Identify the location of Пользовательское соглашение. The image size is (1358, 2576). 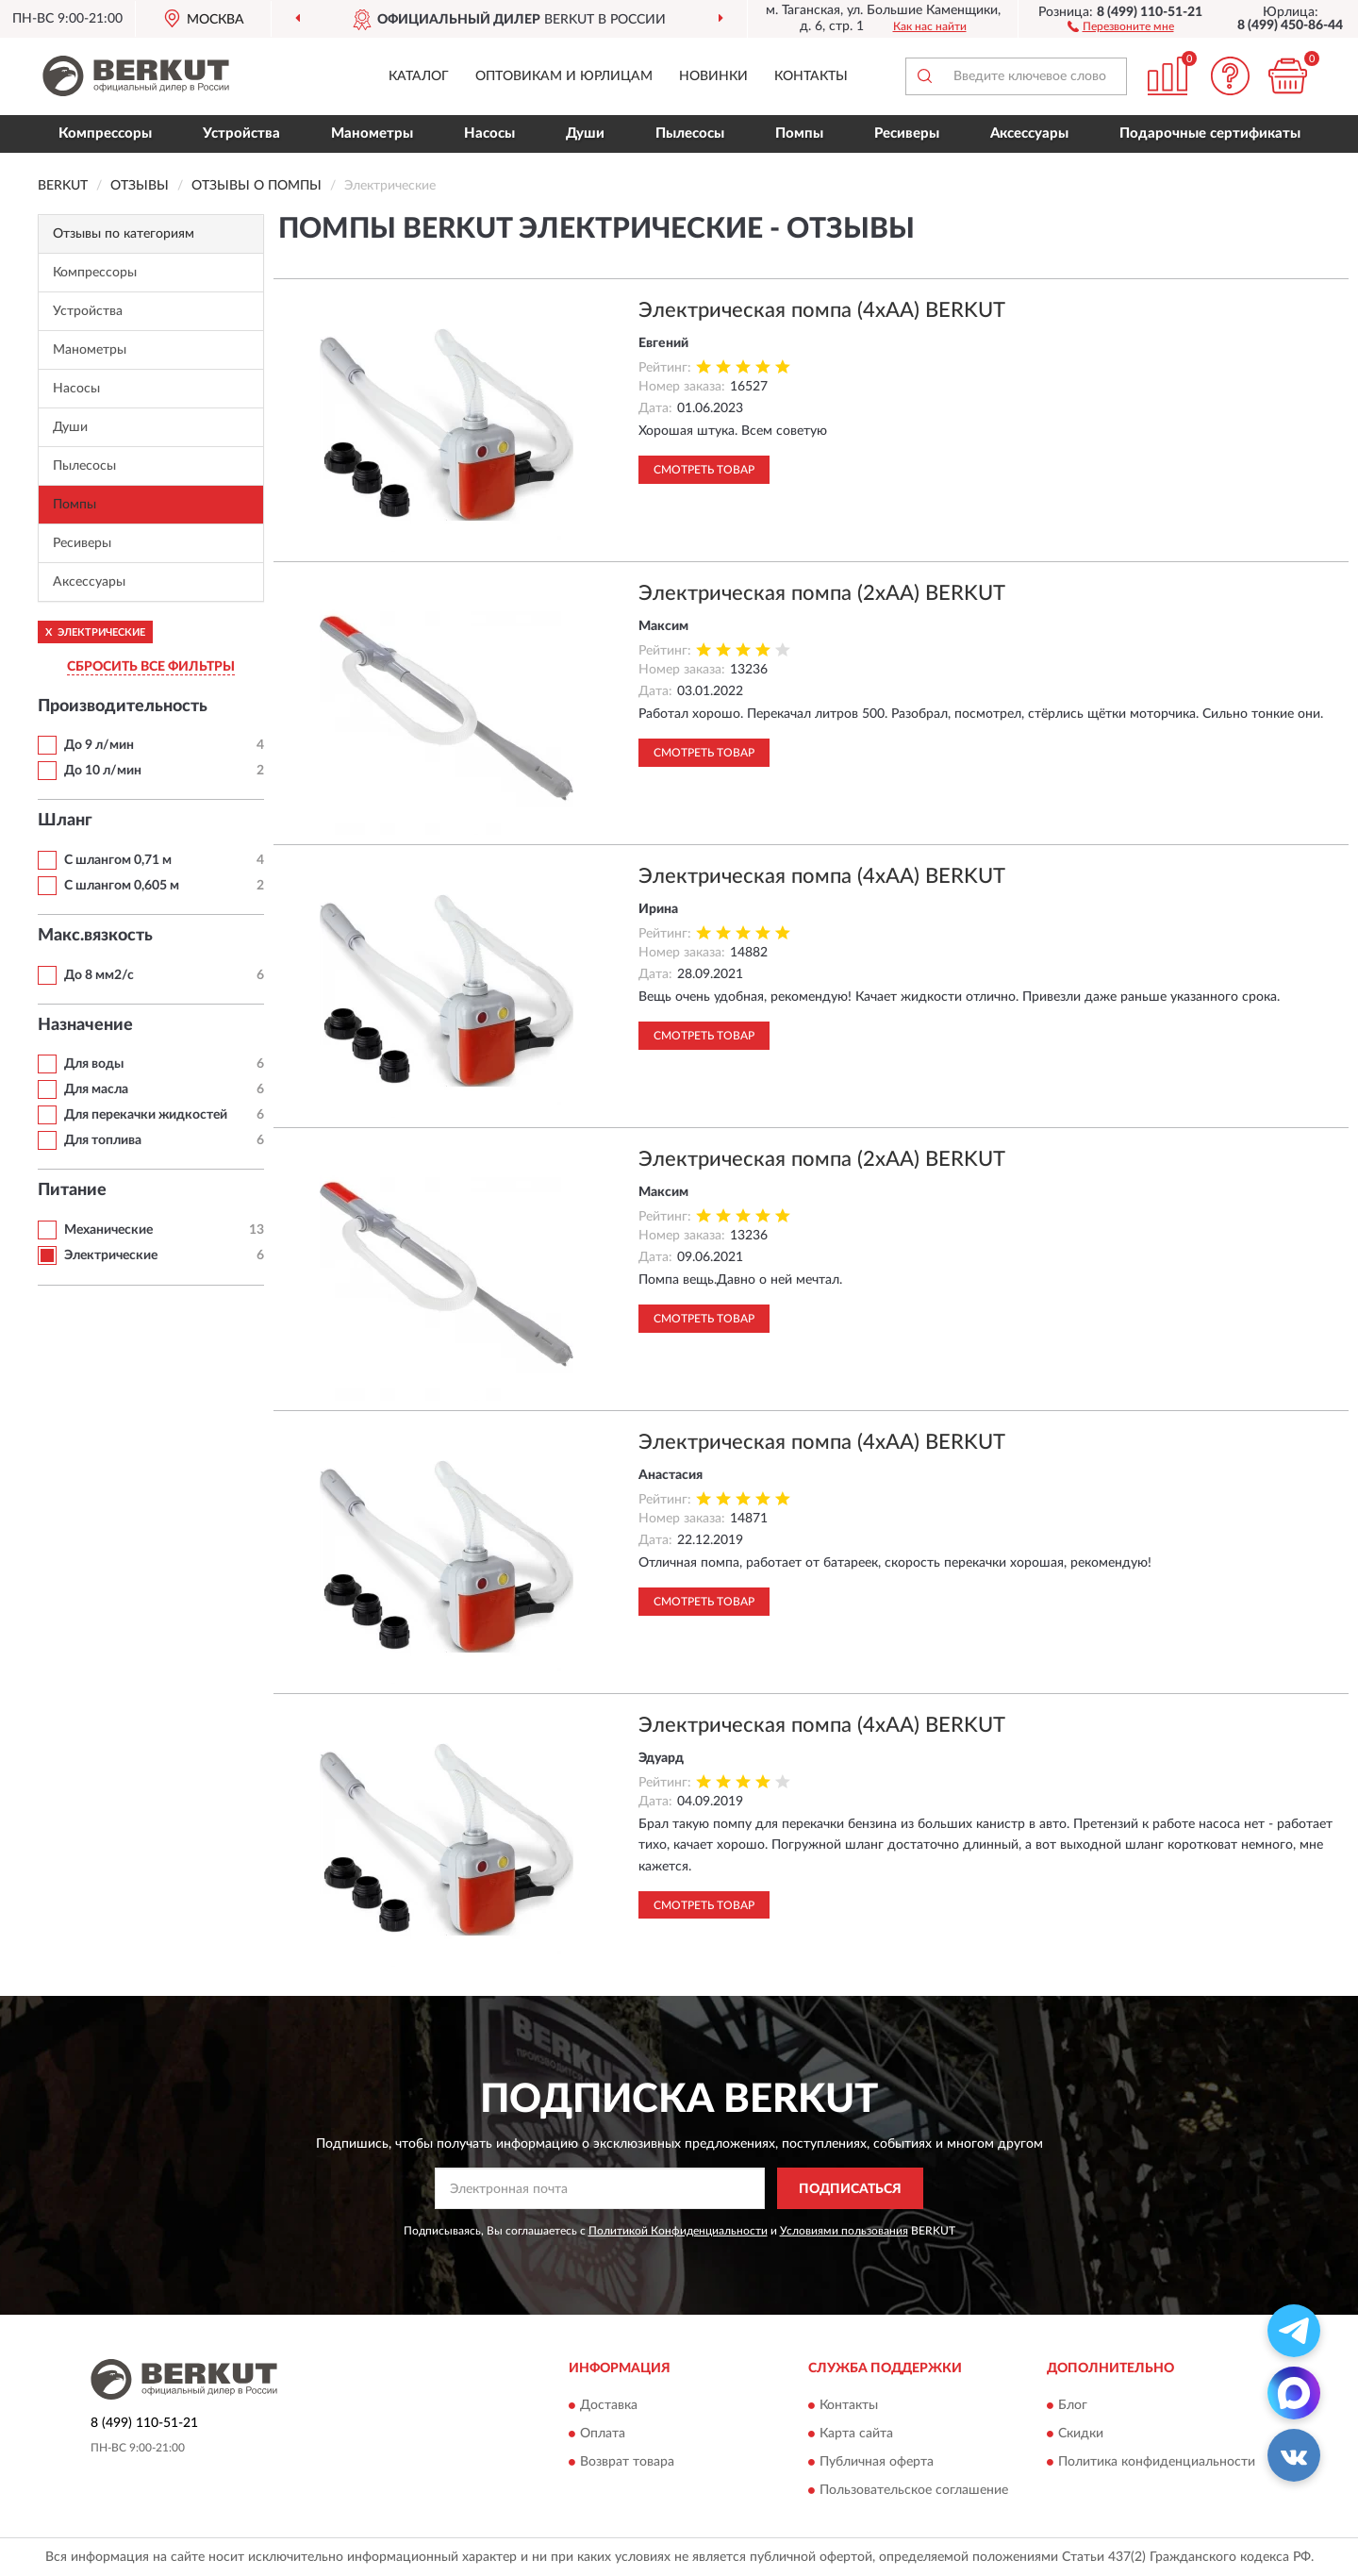
(914, 2490).